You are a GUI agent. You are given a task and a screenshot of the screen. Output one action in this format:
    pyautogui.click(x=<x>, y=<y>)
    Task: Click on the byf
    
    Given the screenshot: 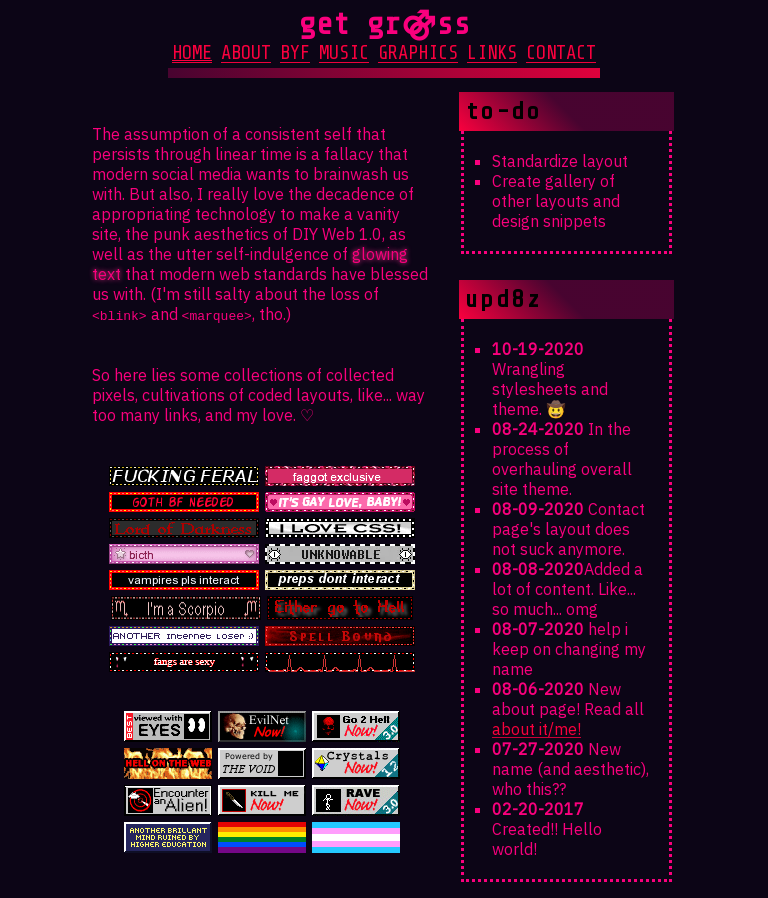 What is the action you would take?
    pyautogui.click(x=295, y=53)
    